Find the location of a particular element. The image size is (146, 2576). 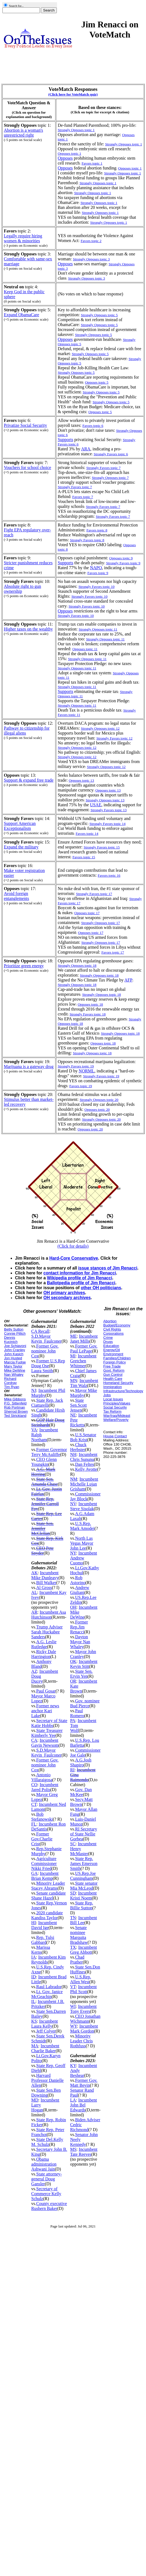

OR is located at coordinates (73, 1681).